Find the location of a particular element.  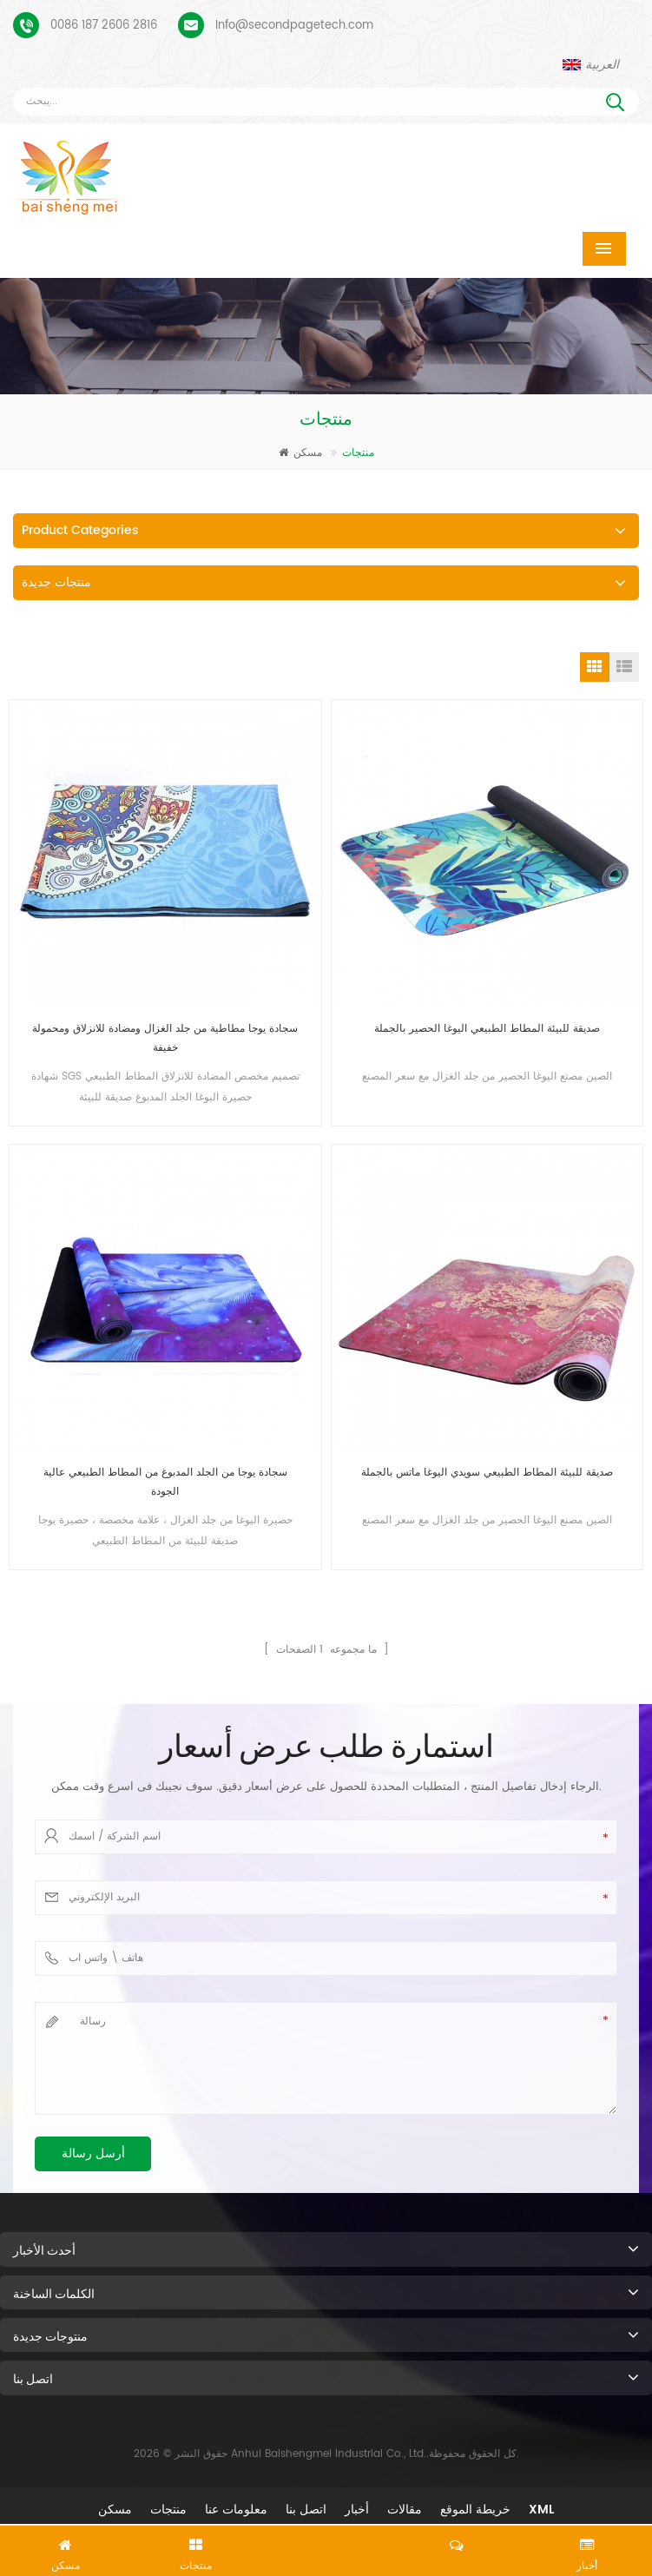

أخبار is located at coordinates (357, 2510).